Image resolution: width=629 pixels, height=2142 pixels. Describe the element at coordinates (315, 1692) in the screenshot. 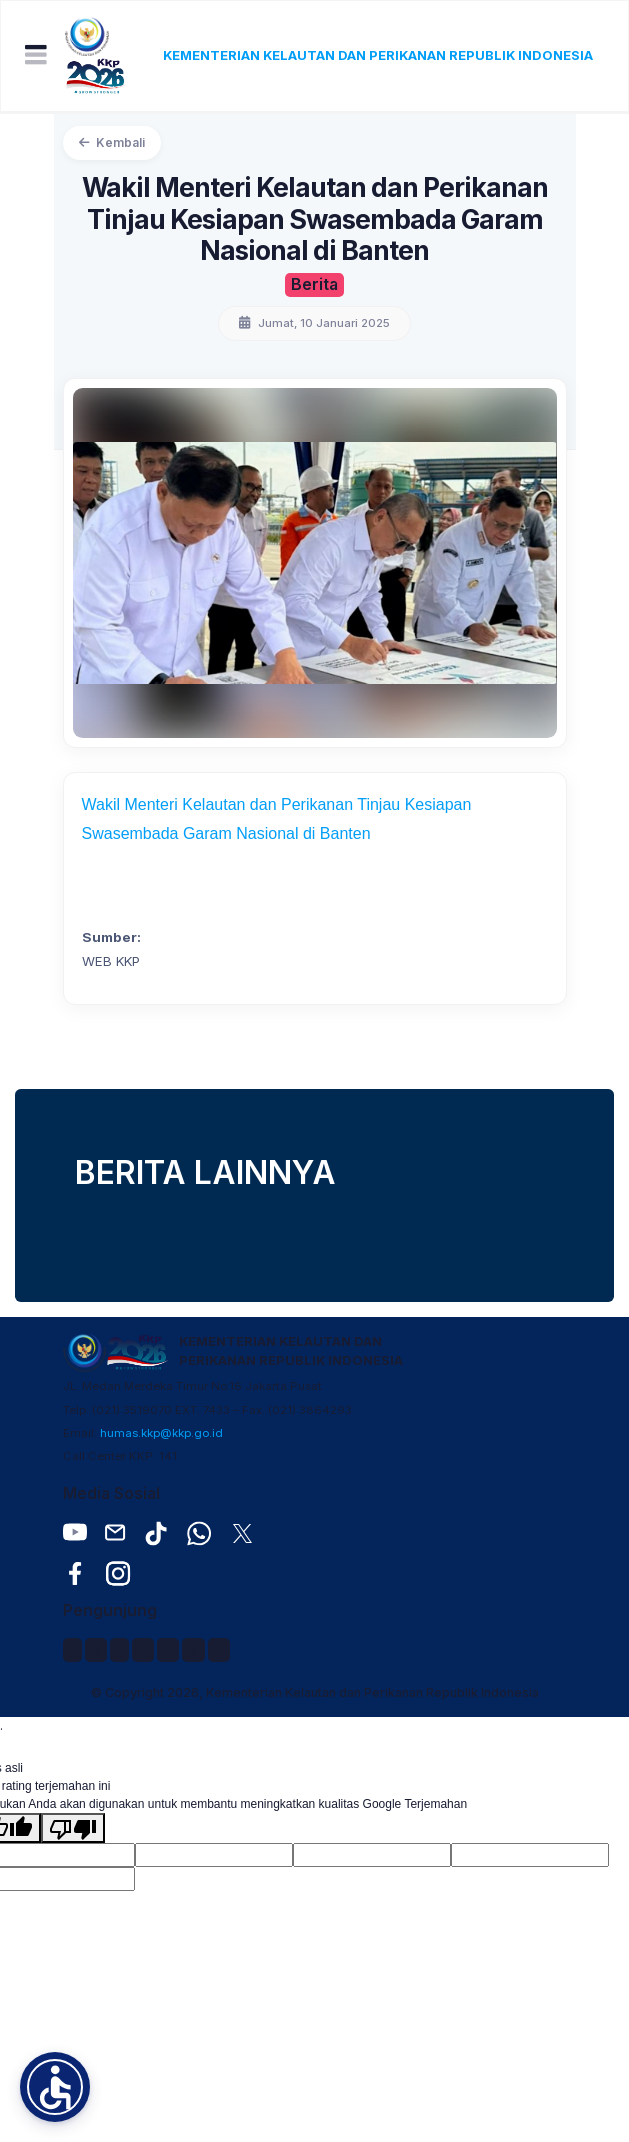

I see `© Copyright 2026, Kementerian Kelautan dan Perikanan Republik Indonesia` at that location.